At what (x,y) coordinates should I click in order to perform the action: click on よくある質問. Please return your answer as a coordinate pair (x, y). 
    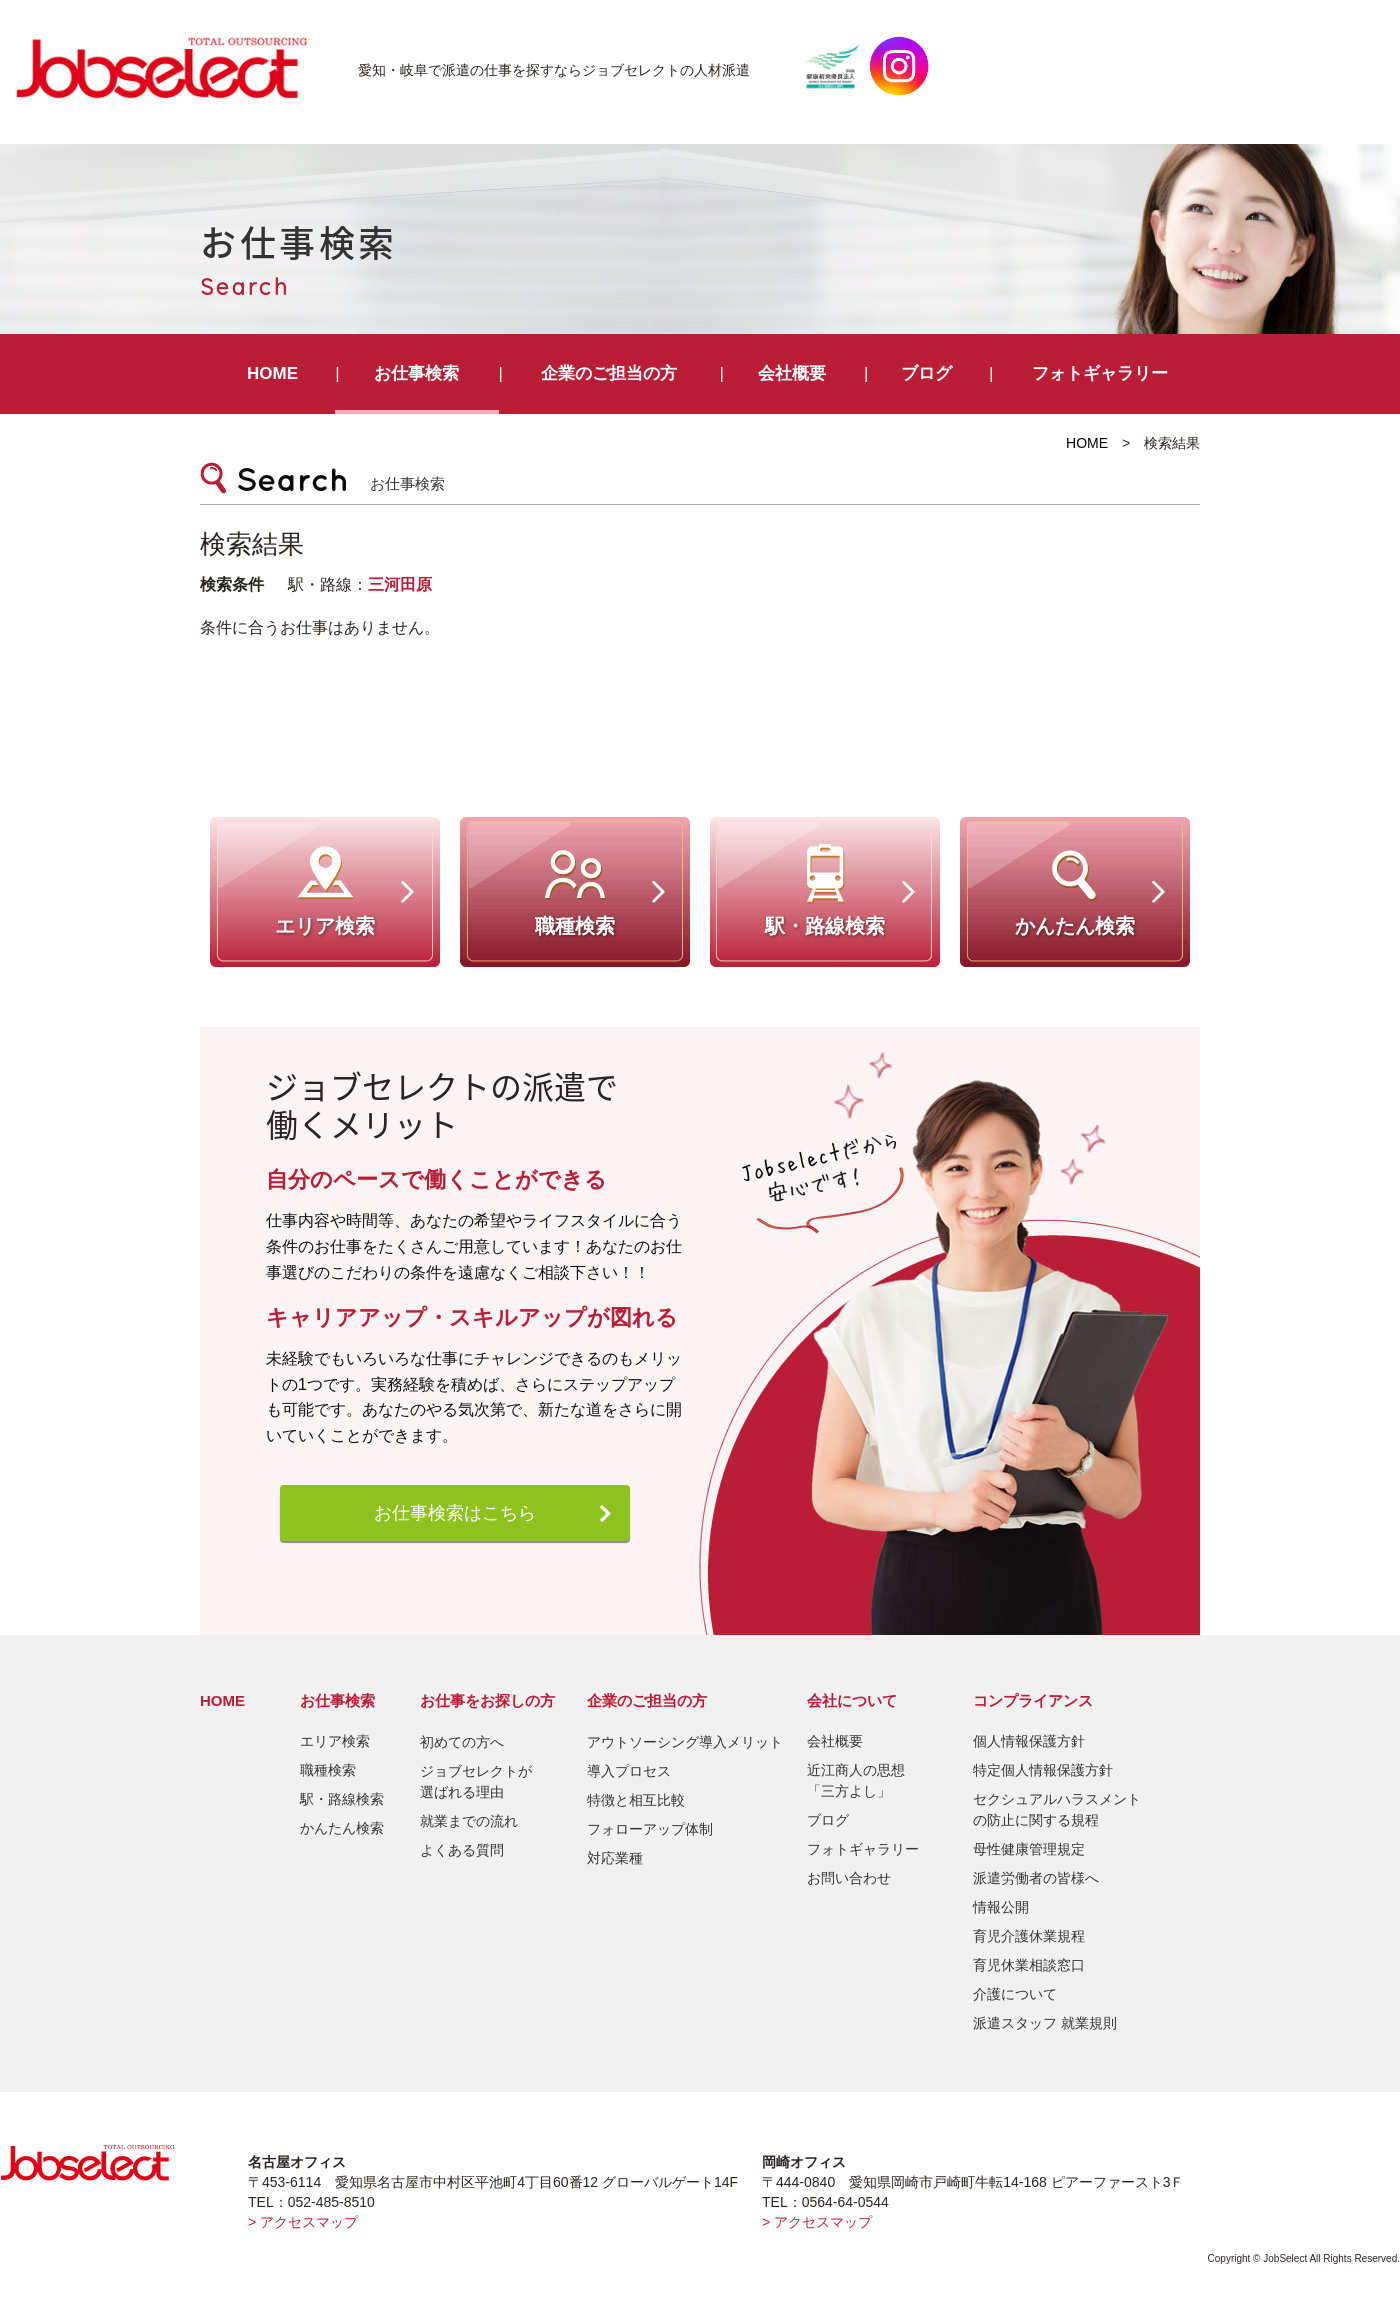
    Looking at the image, I should click on (462, 1850).